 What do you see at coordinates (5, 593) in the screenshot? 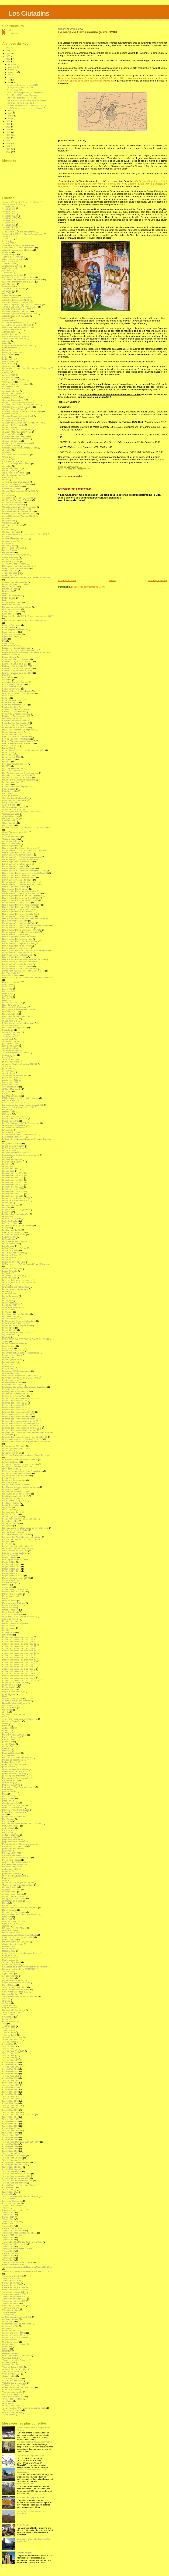
I see `Dictée` at bounding box center [5, 593].